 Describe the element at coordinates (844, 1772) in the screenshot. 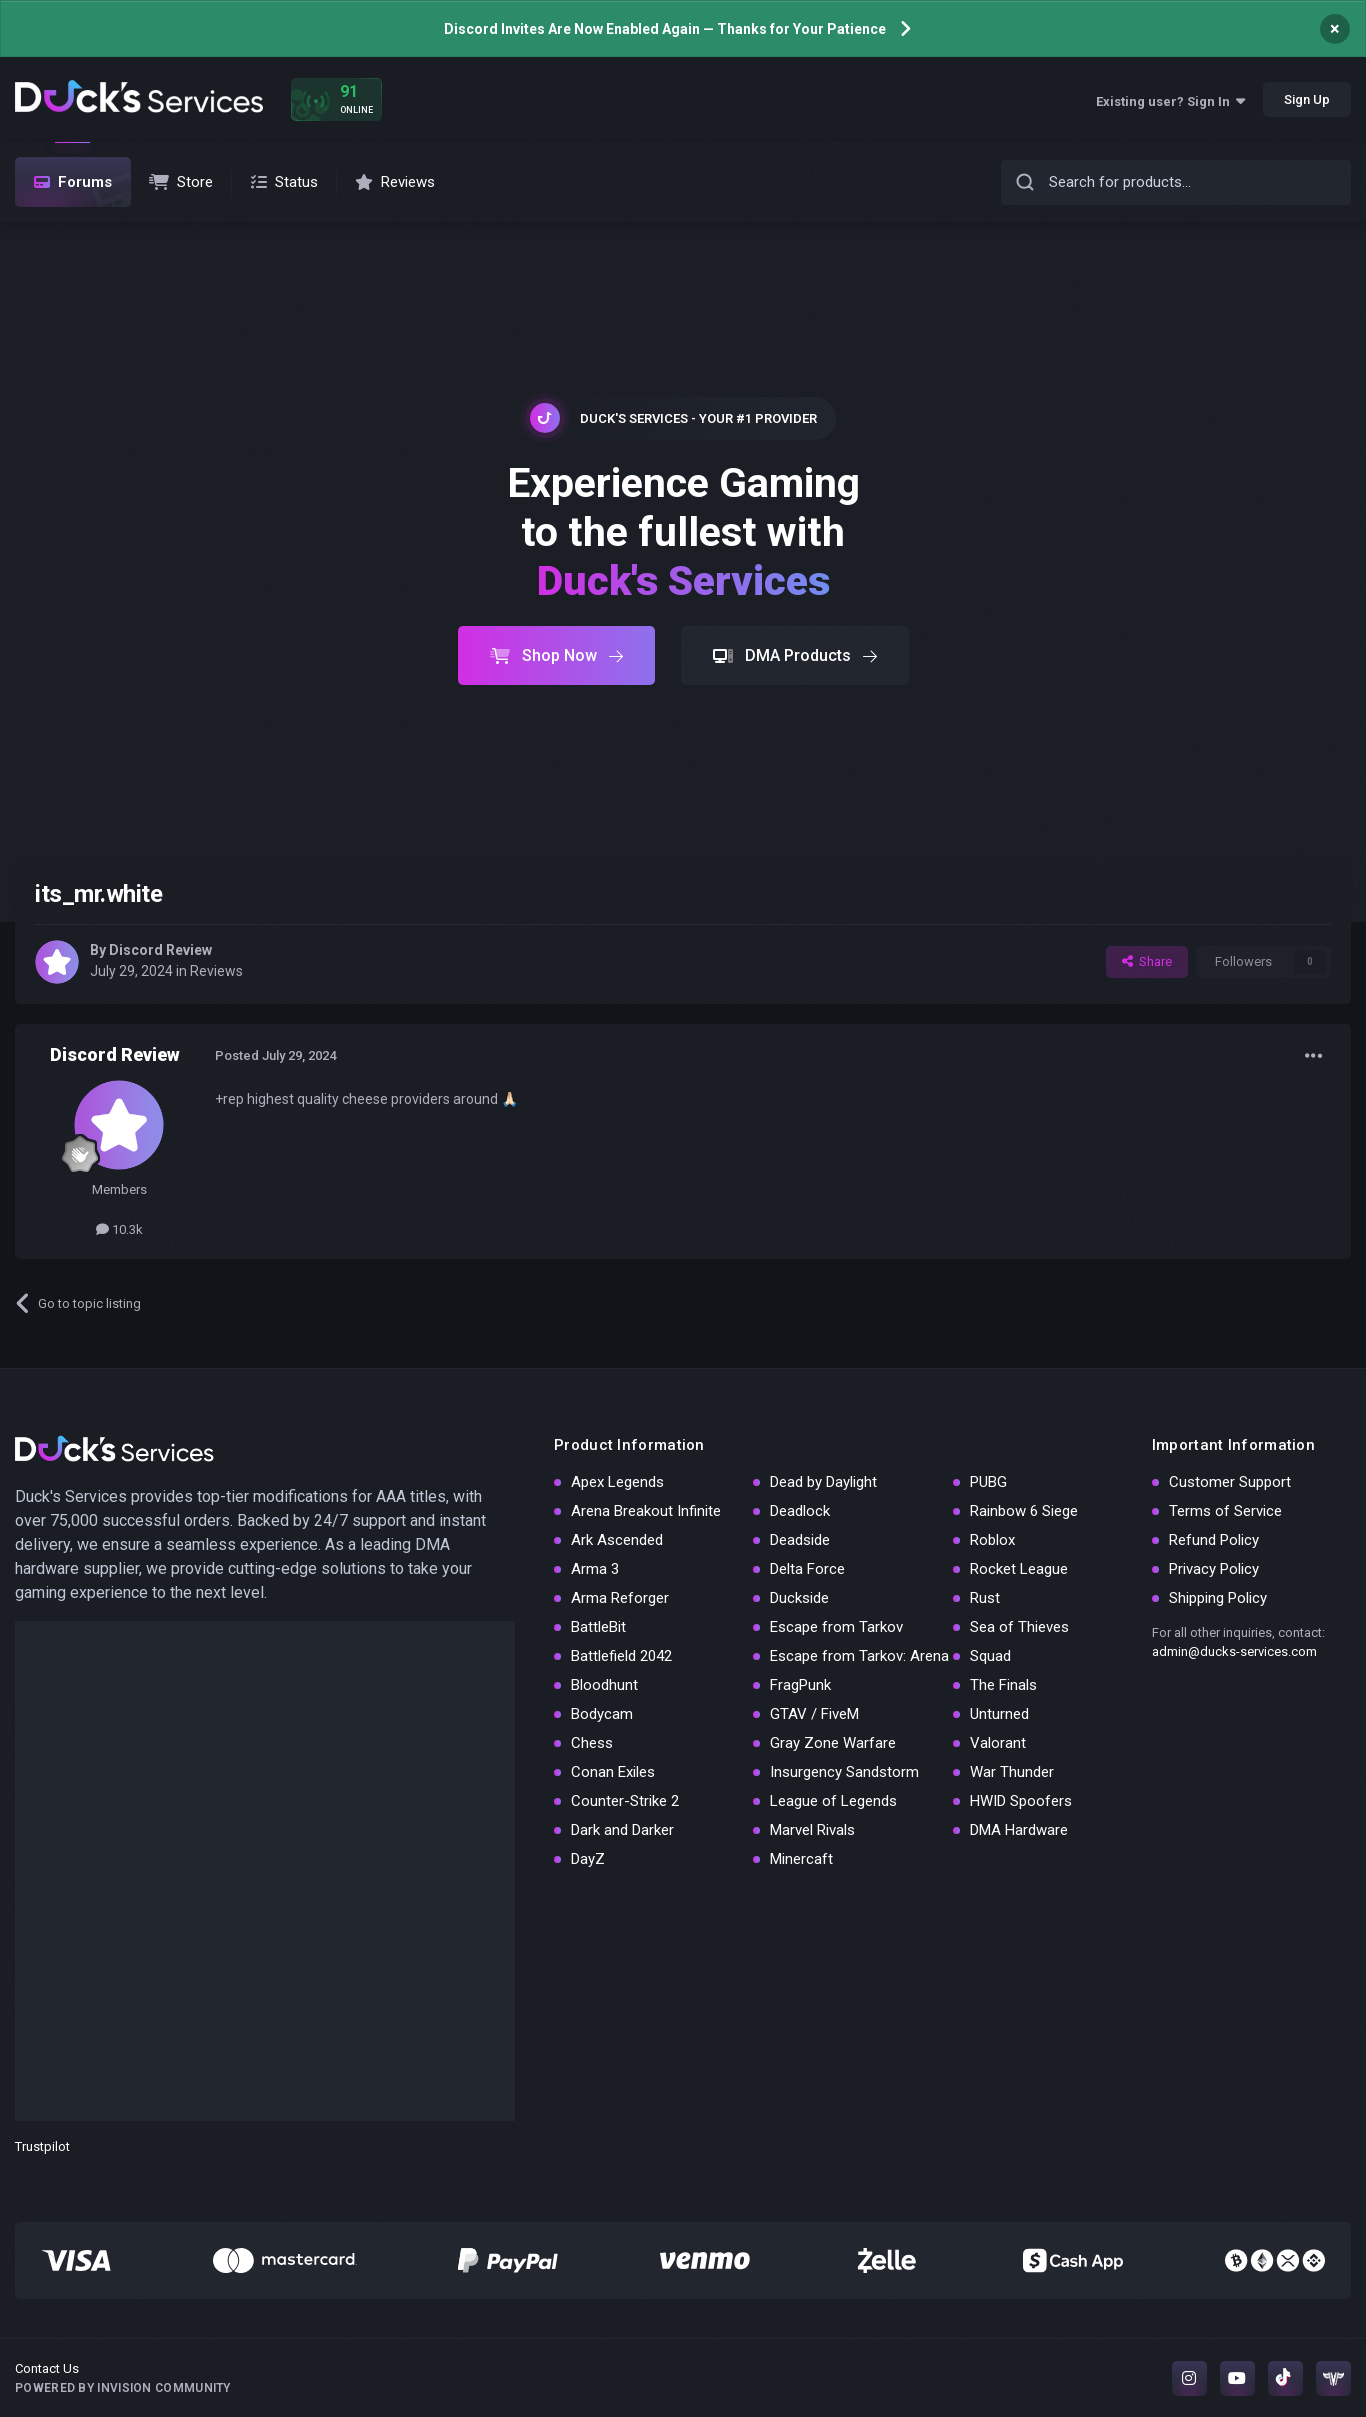

I see `Insurgency Sandstorm` at that location.